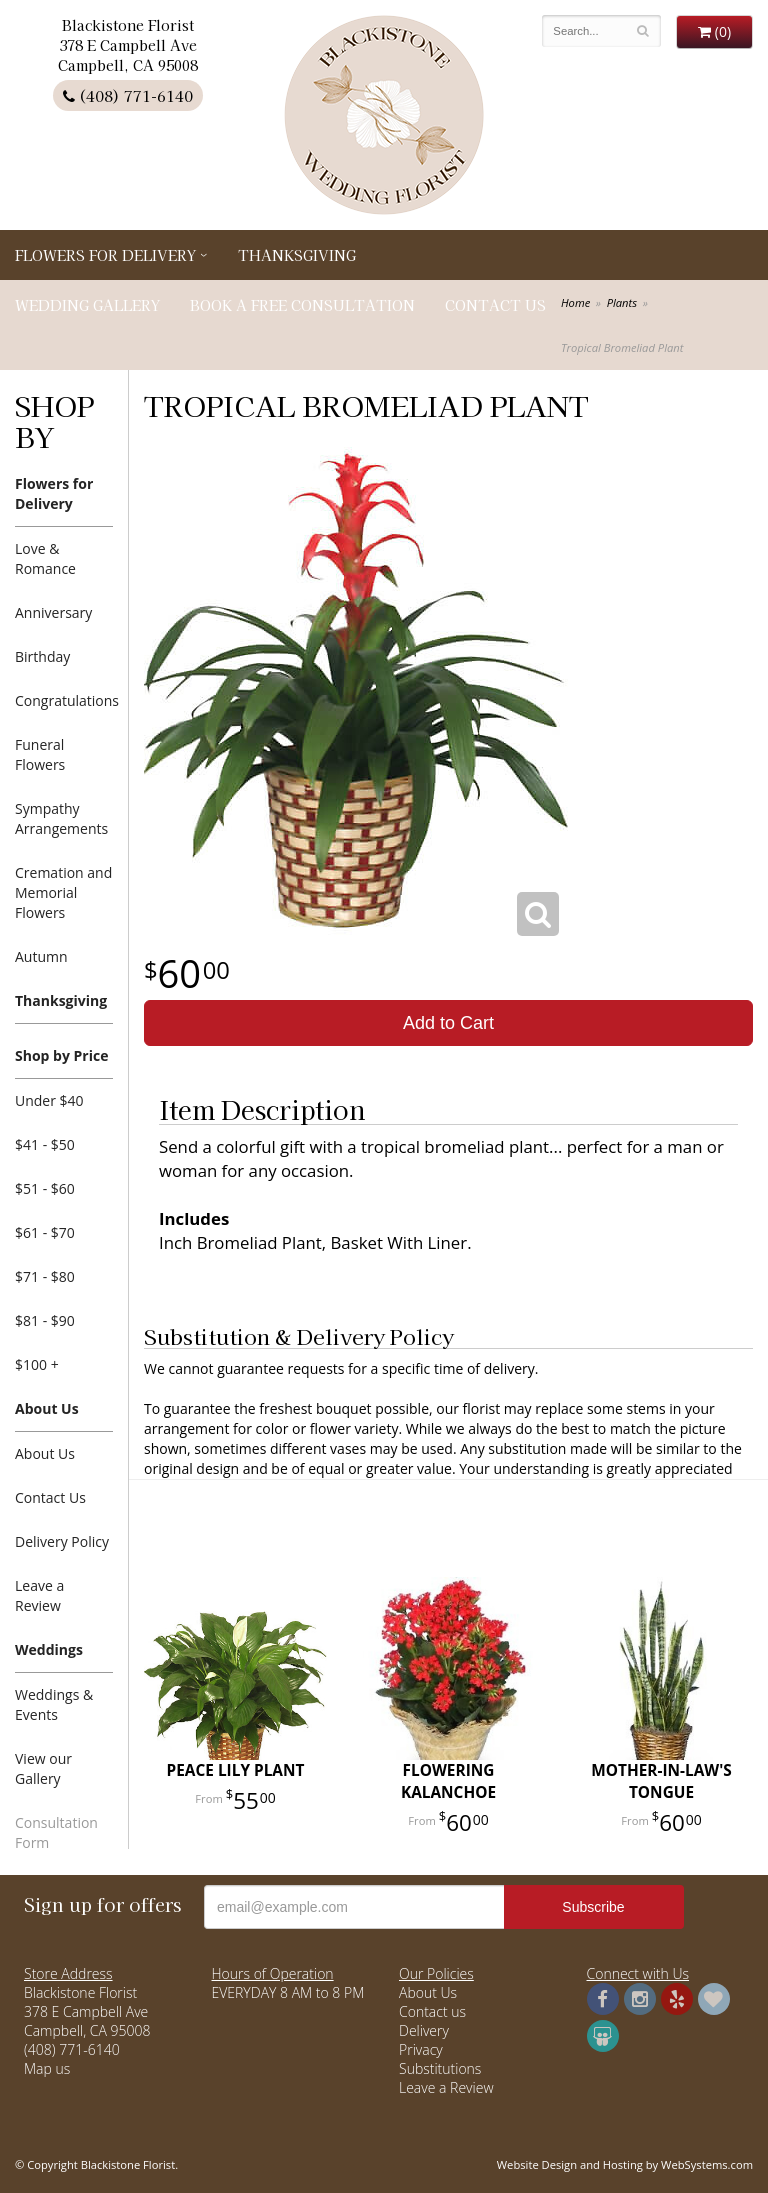 This screenshot has width=768, height=2193. What do you see at coordinates (432, 2011) in the screenshot?
I see `Contact us` at bounding box center [432, 2011].